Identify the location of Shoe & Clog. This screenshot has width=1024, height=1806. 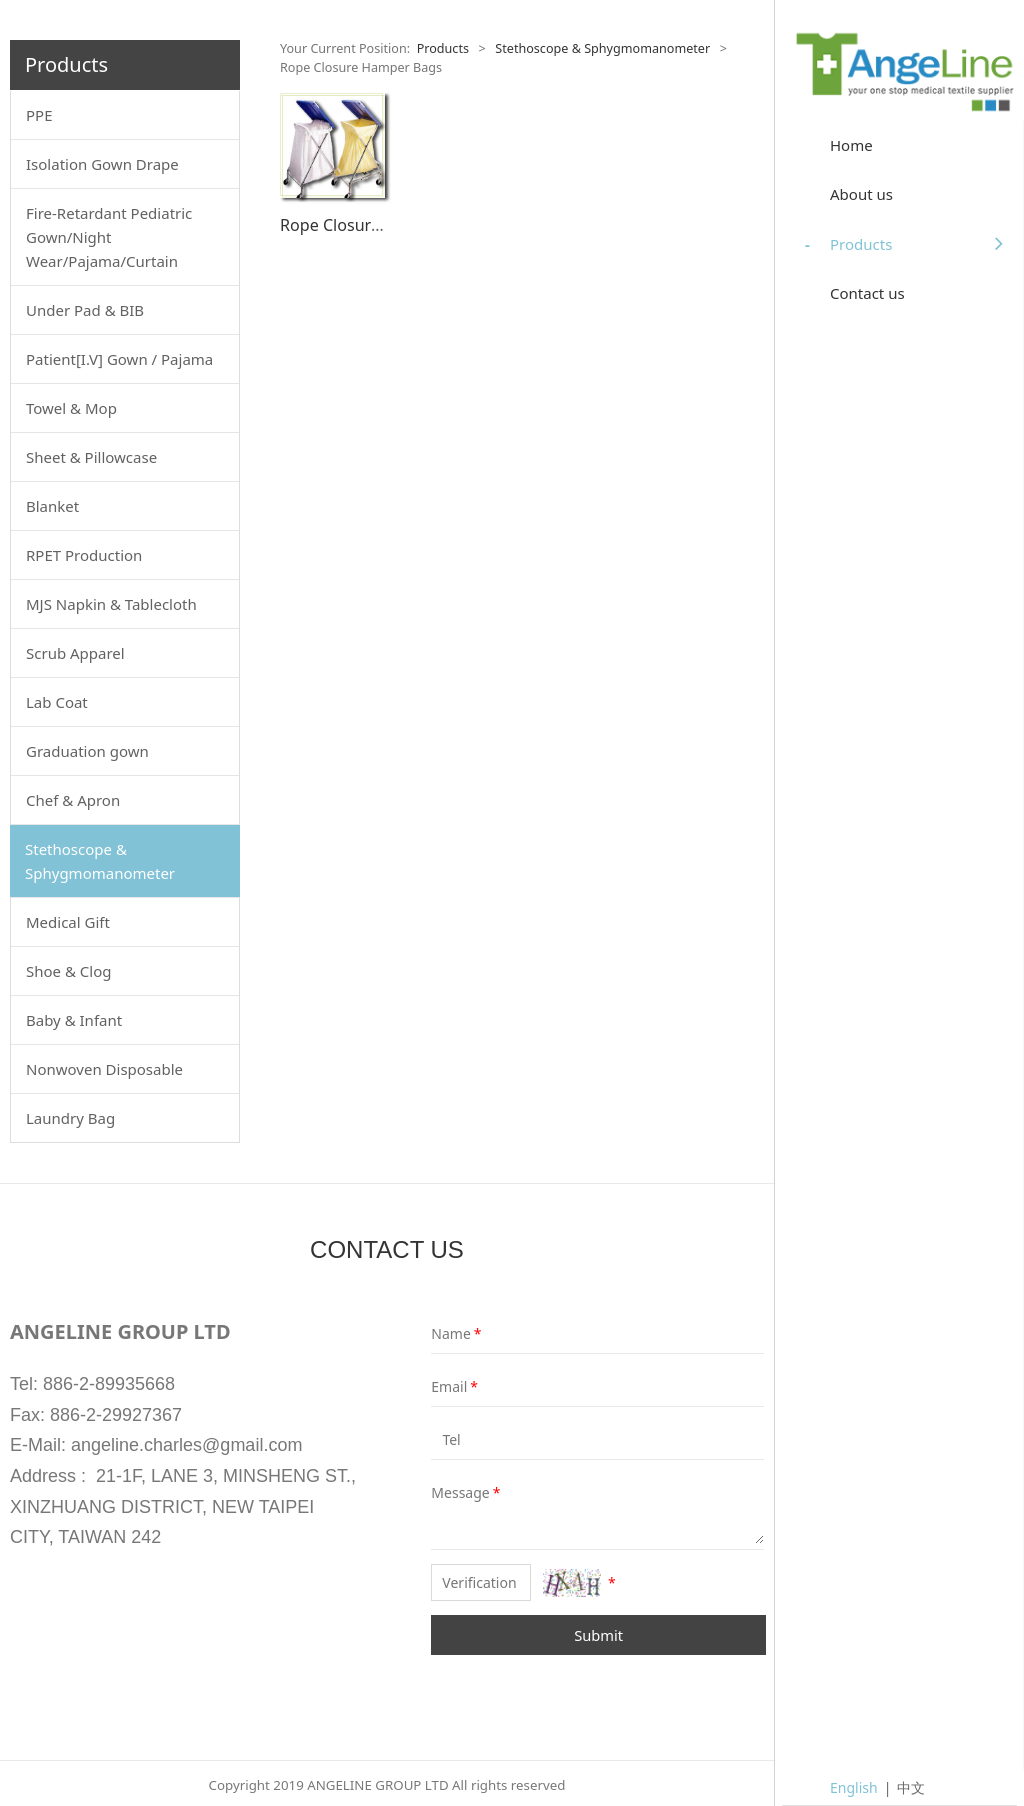
(68, 971).